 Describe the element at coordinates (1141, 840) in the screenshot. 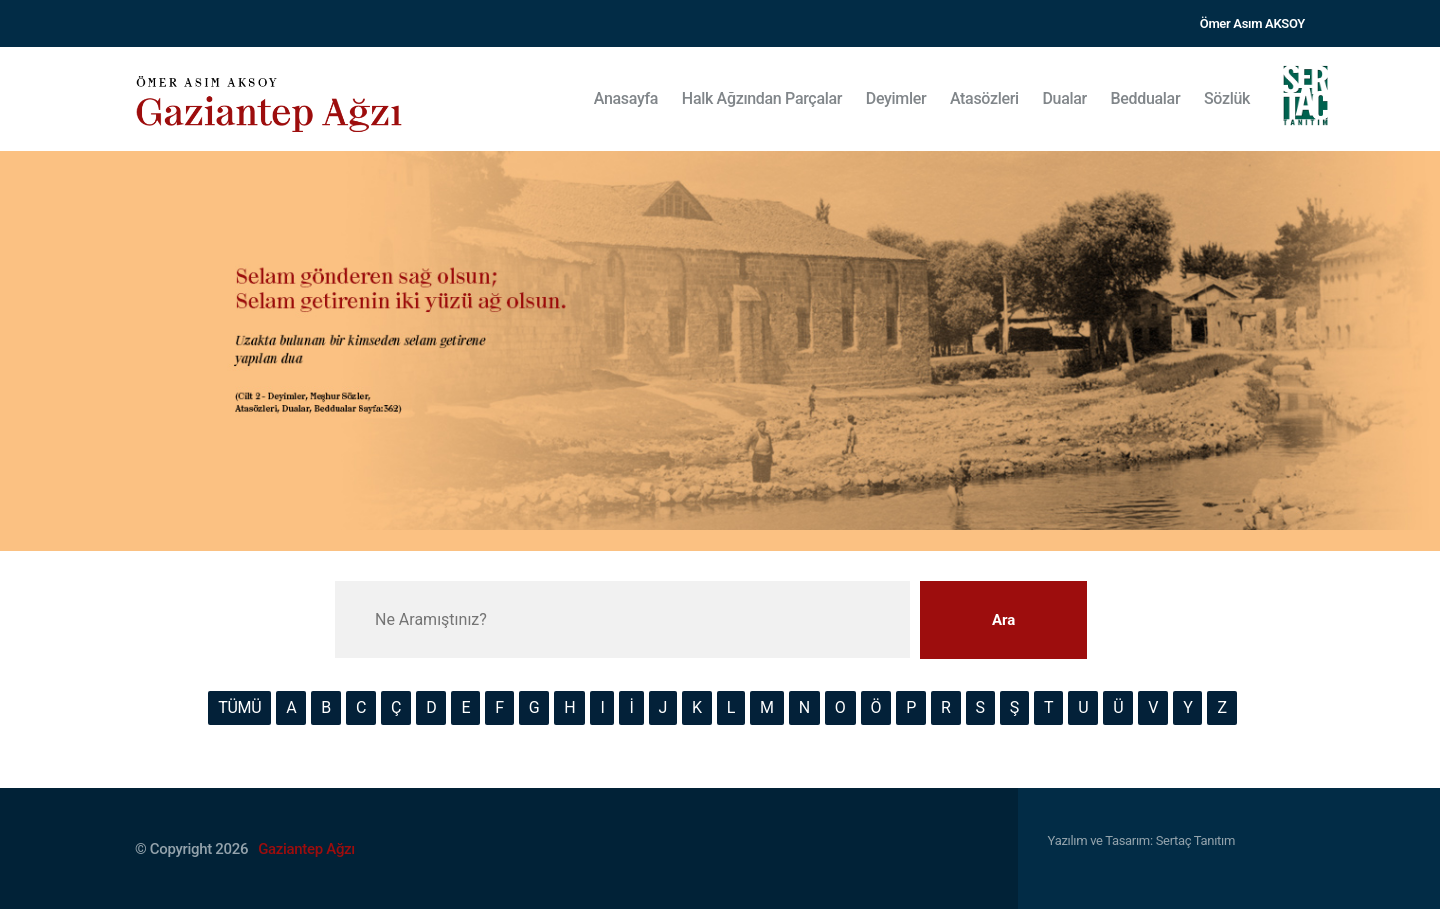

I see `Yazılım ve Tasarım: Sertaç Tanıtım` at that location.